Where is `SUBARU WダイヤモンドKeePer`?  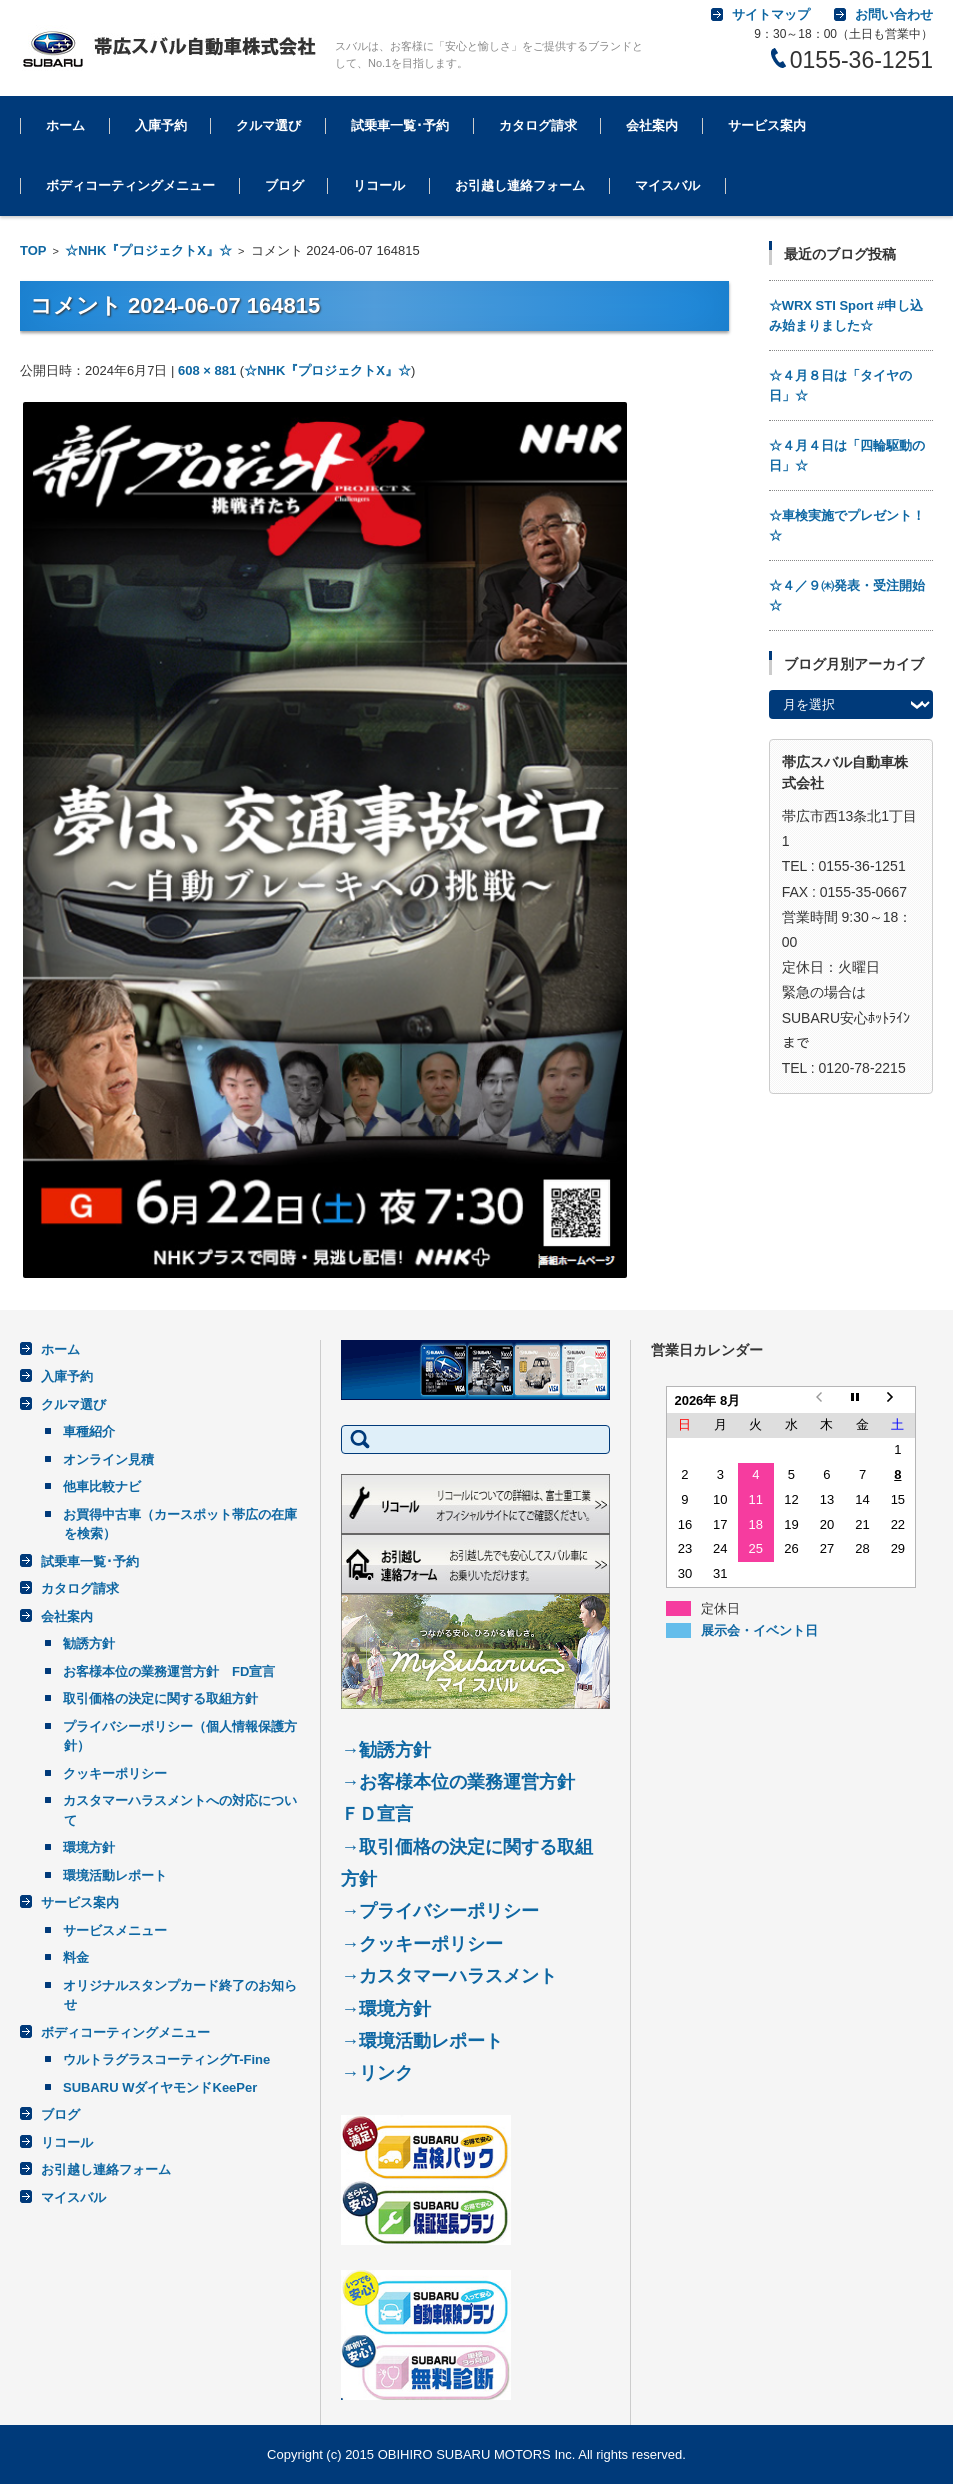 SUBARU WダイヤモンドKeePer is located at coordinates (160, 2087).